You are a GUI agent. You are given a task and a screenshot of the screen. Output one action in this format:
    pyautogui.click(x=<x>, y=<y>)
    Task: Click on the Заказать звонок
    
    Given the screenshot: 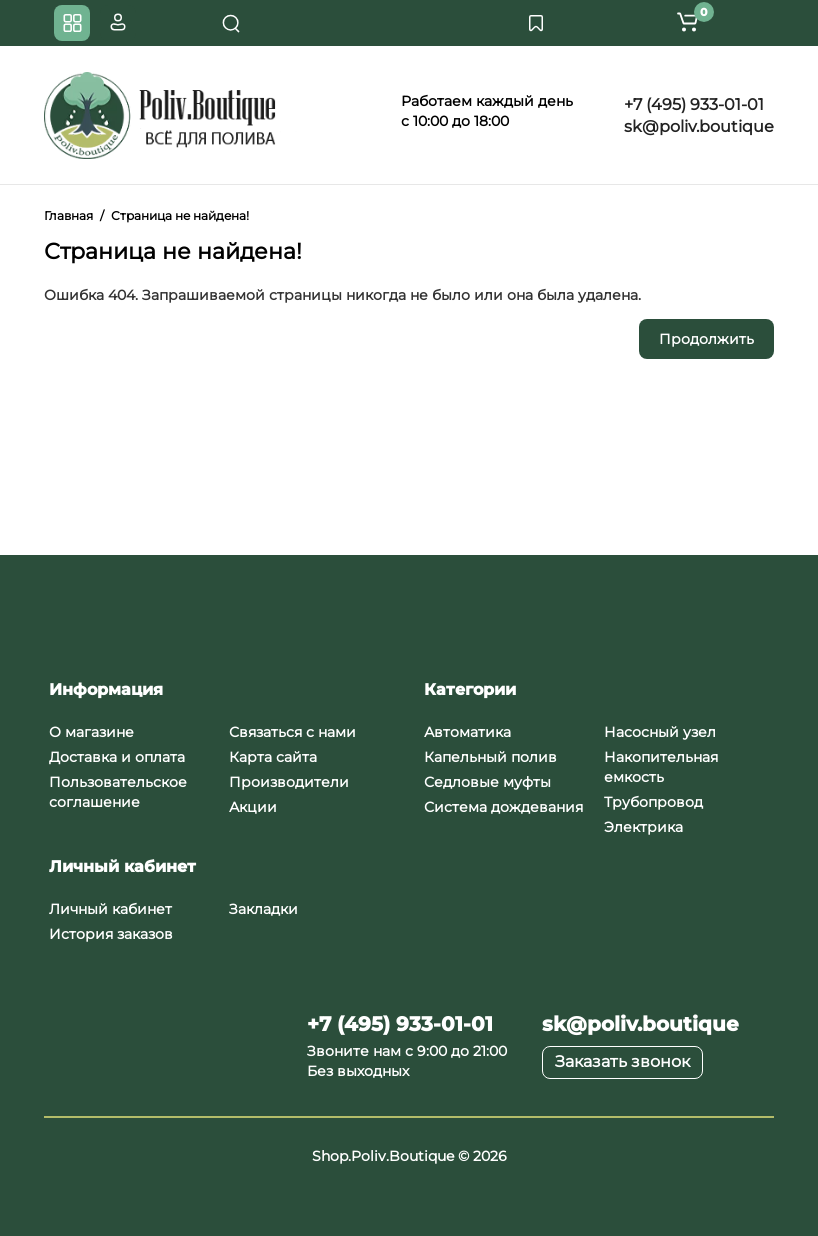 What is the action you would take?
    pyautogui.click(x=622, y=1061)
    